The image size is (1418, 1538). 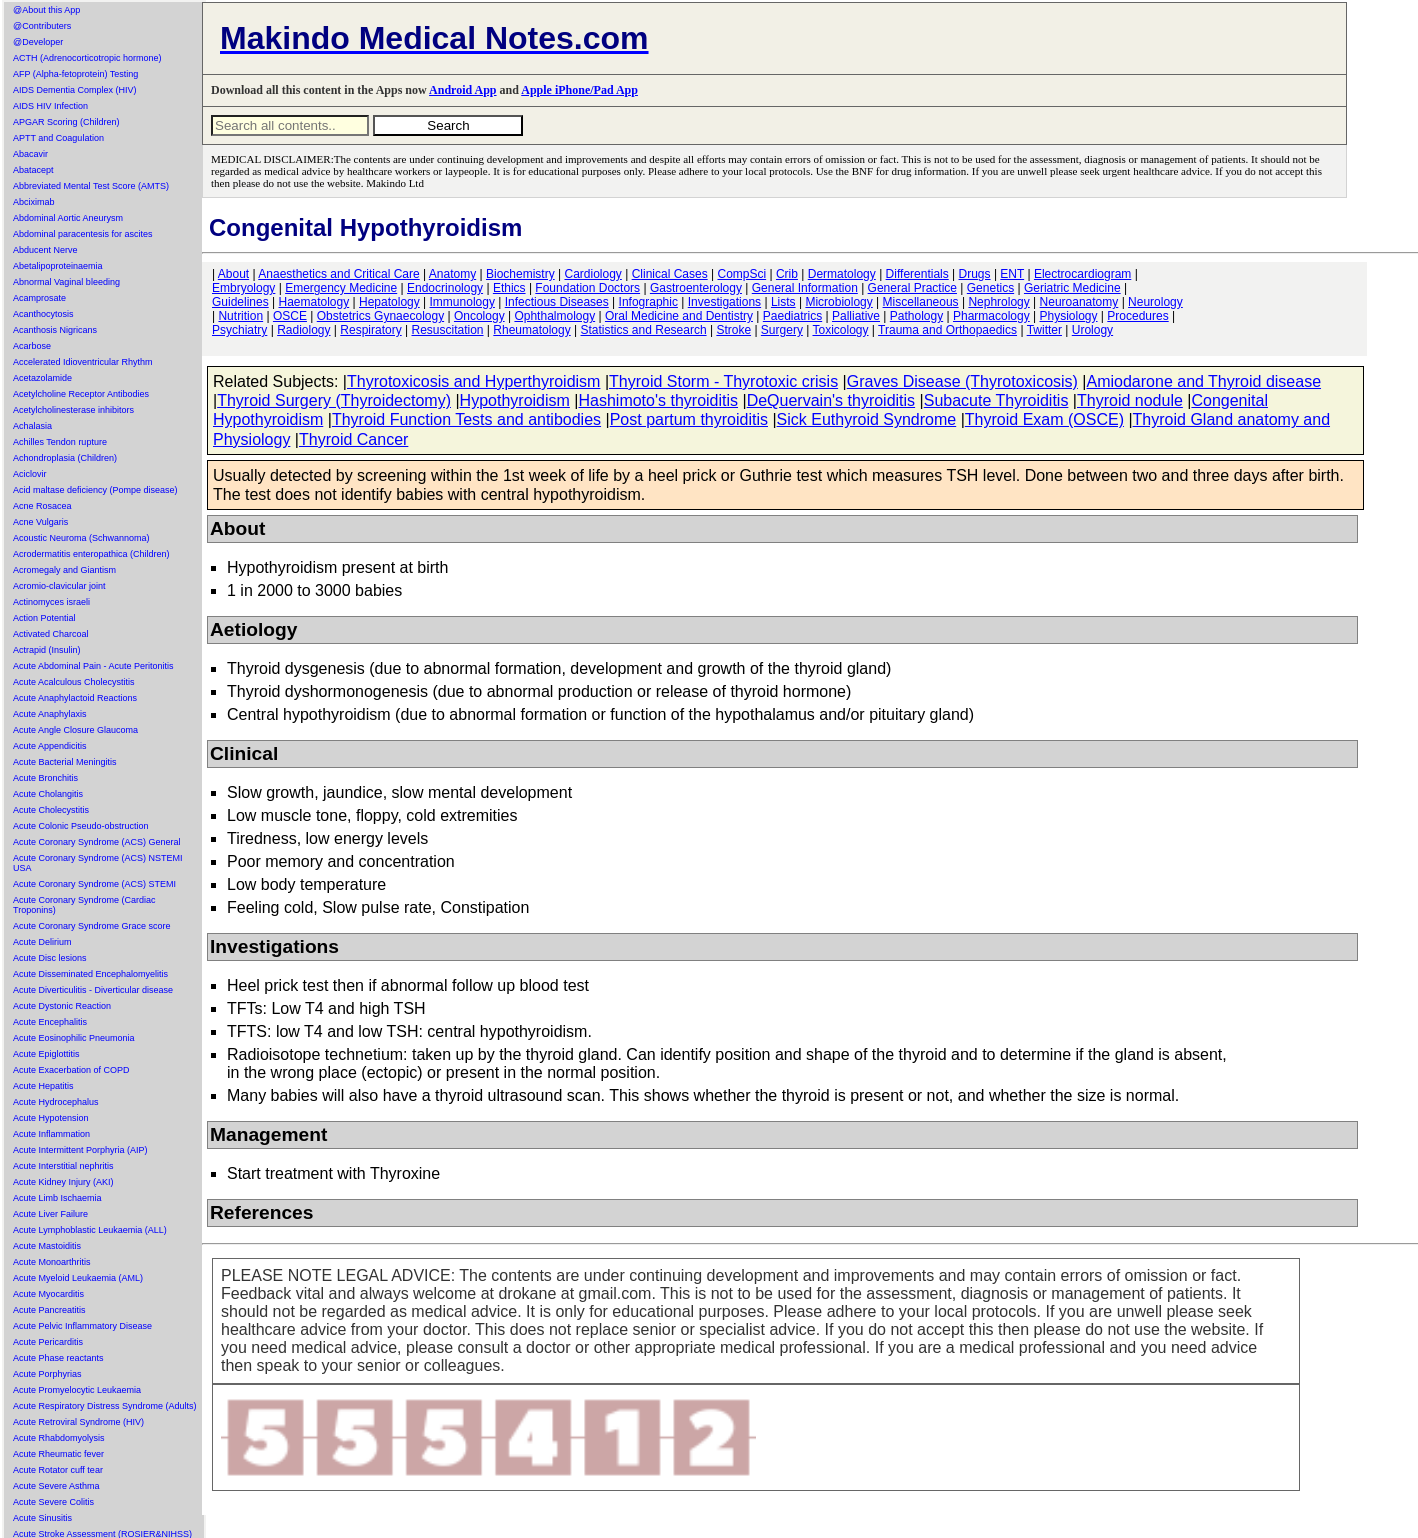 What do you see at coordinates (990, 288) in the screenshot?
I see `Genetics` at bounding box center [990, 288].